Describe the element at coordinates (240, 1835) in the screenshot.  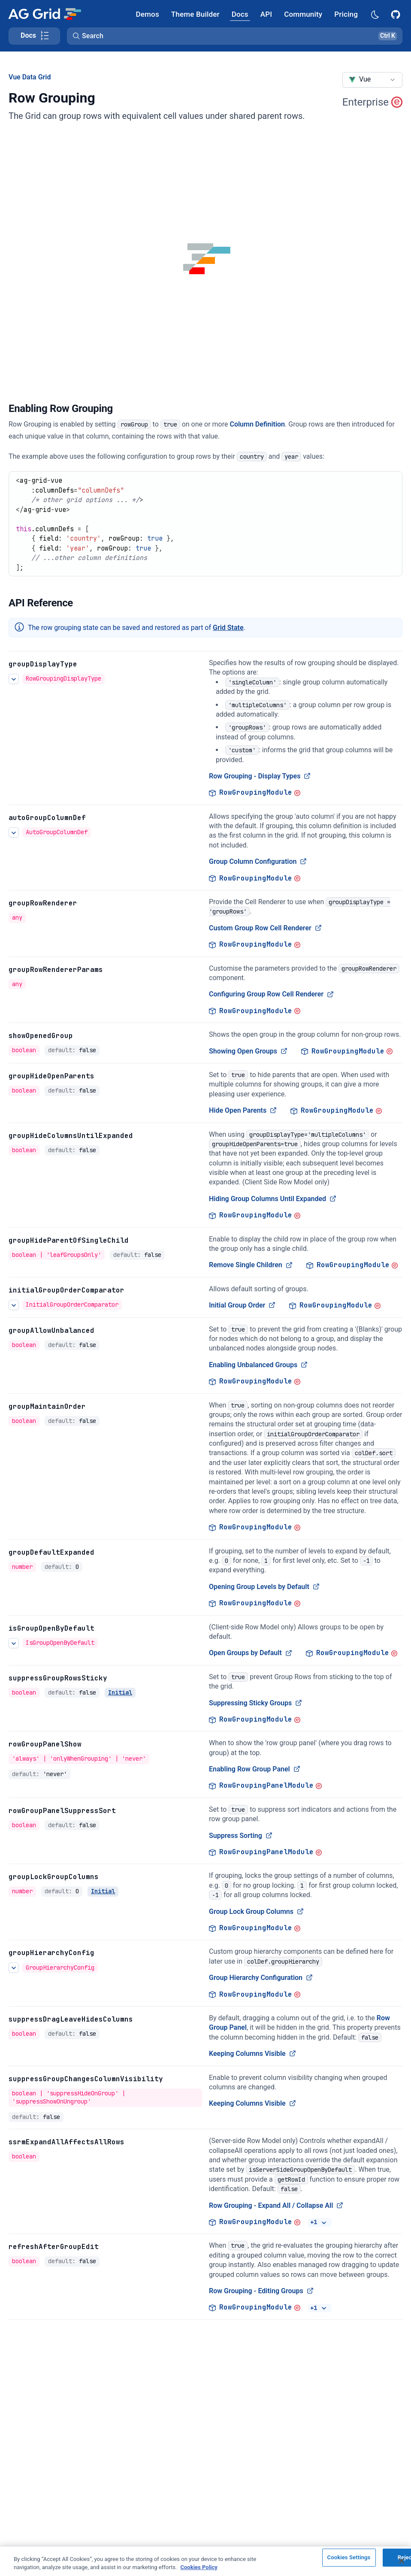
I see `Suppress Sorting` at that location.